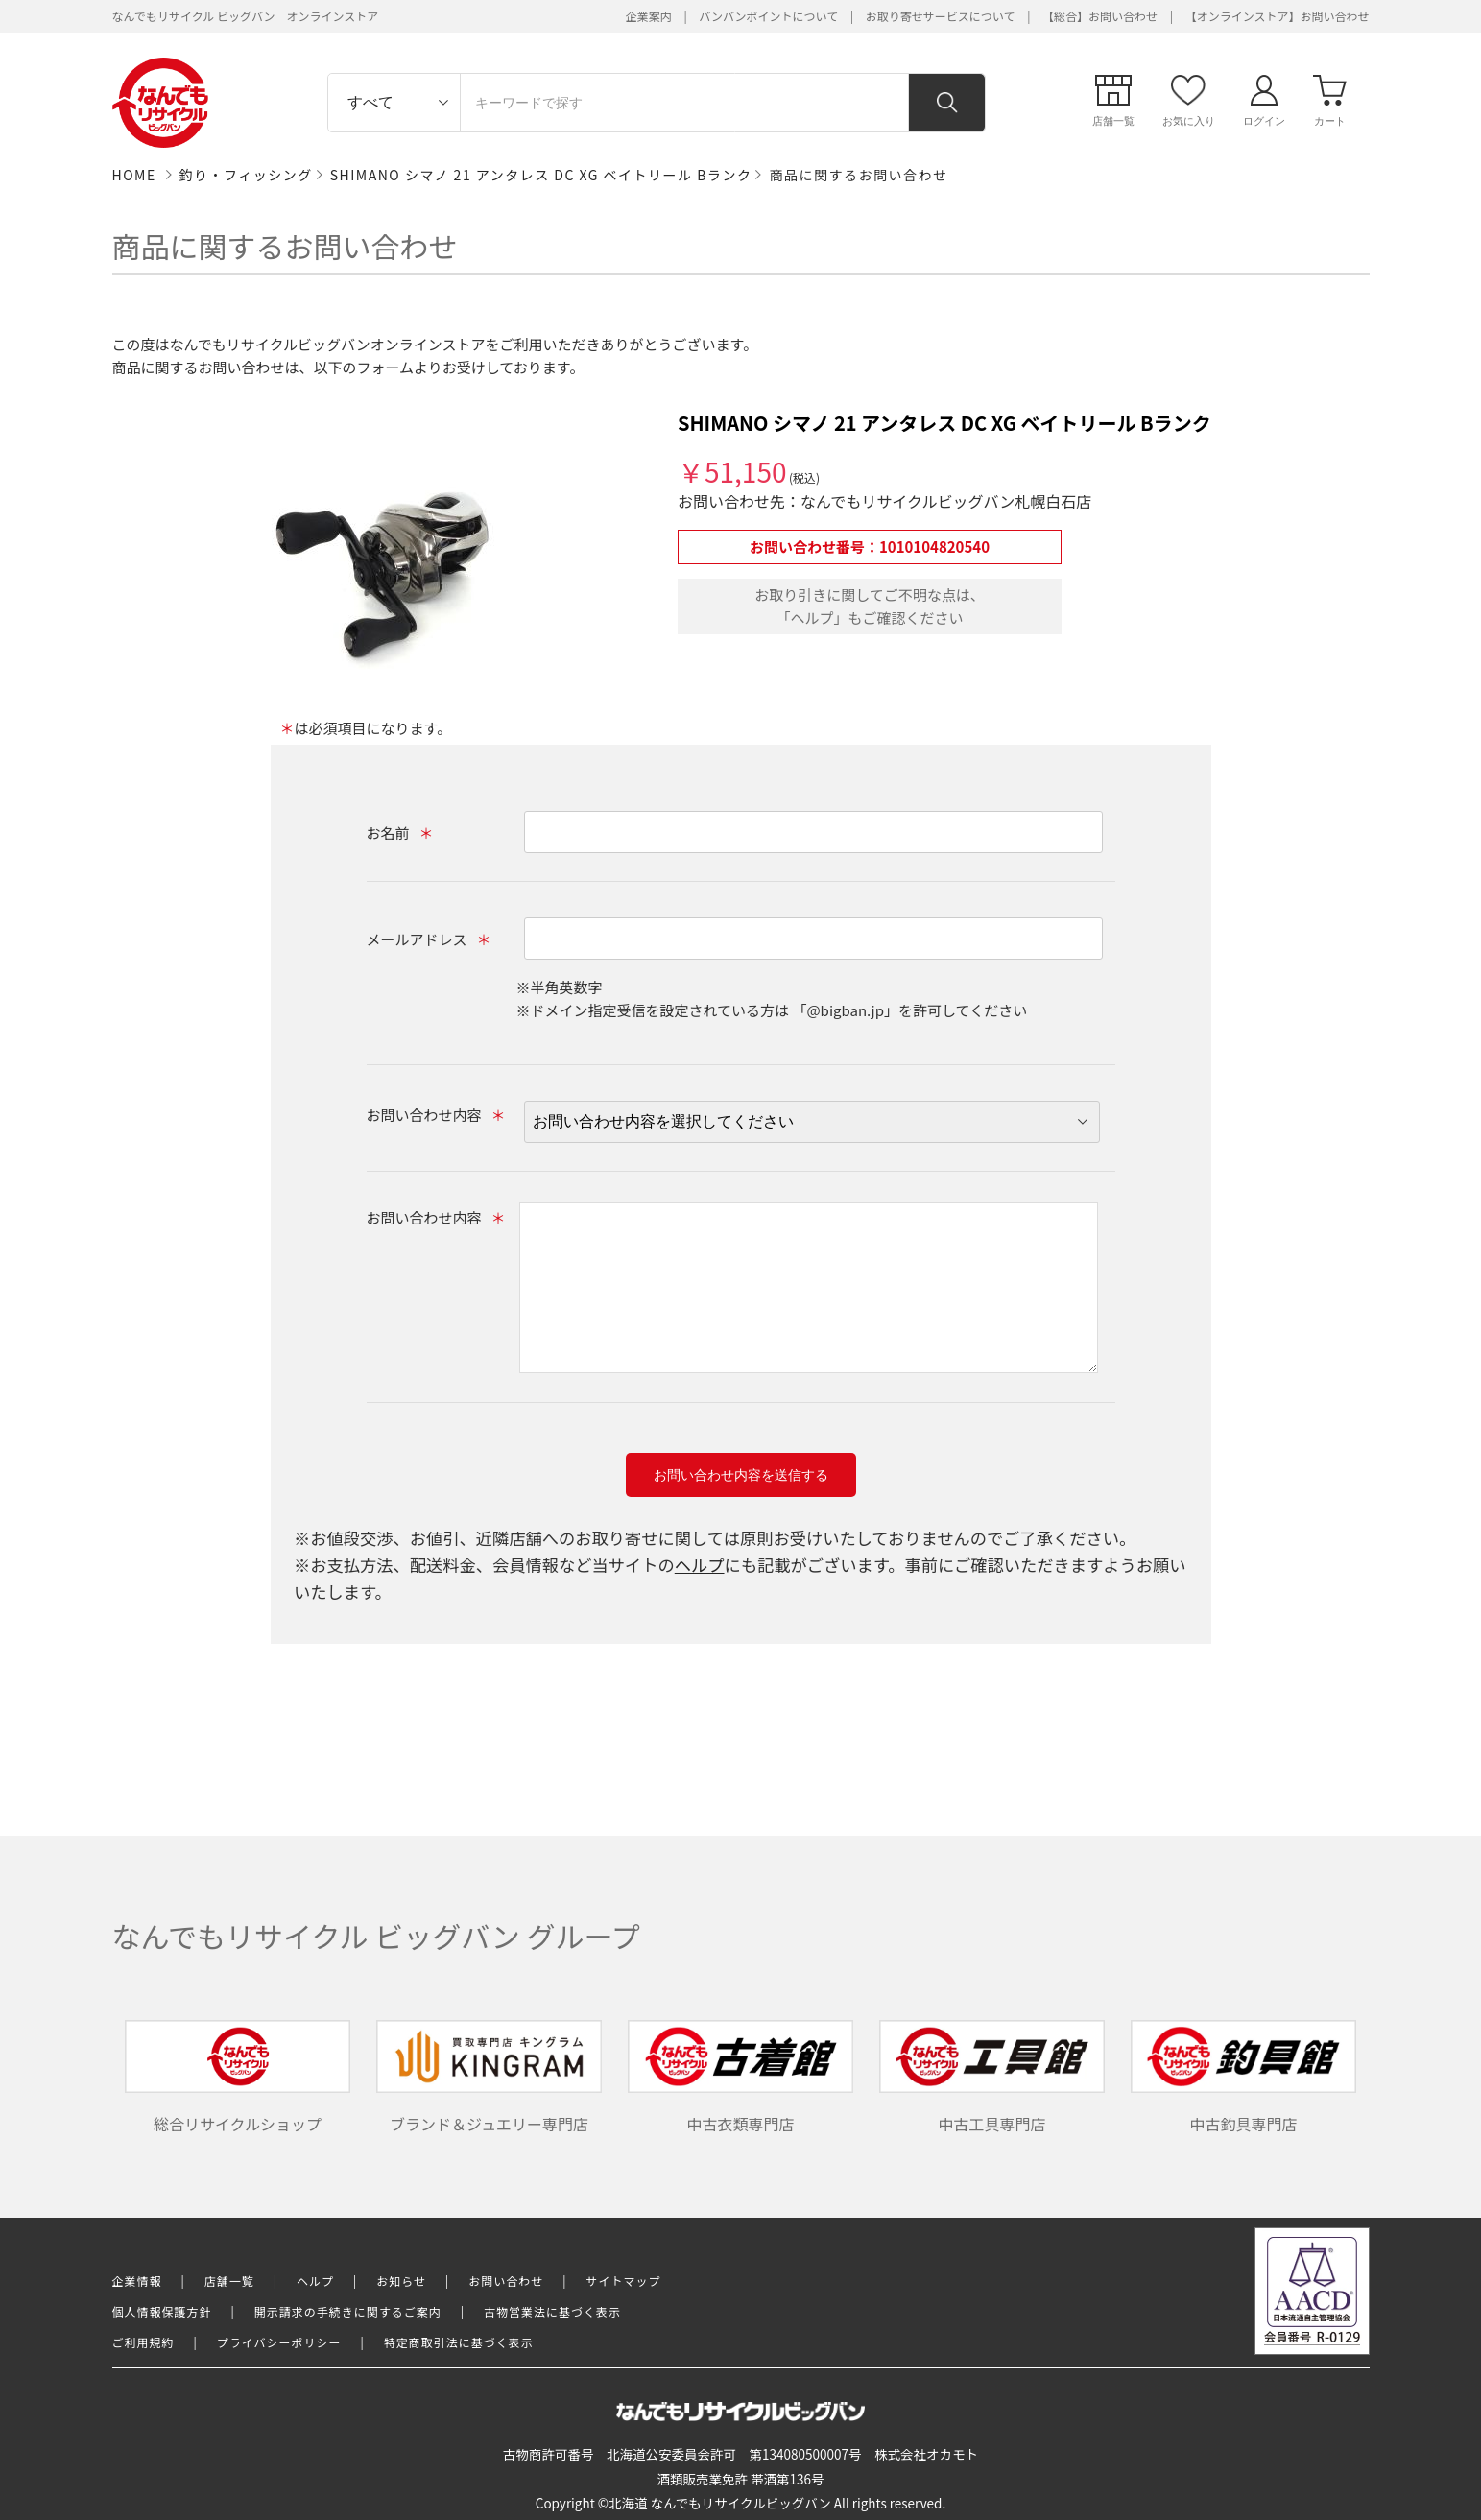  Describe the element at coordinates (1244, 2077) in the screenshot. I see `中古釣具専門店` at that location.